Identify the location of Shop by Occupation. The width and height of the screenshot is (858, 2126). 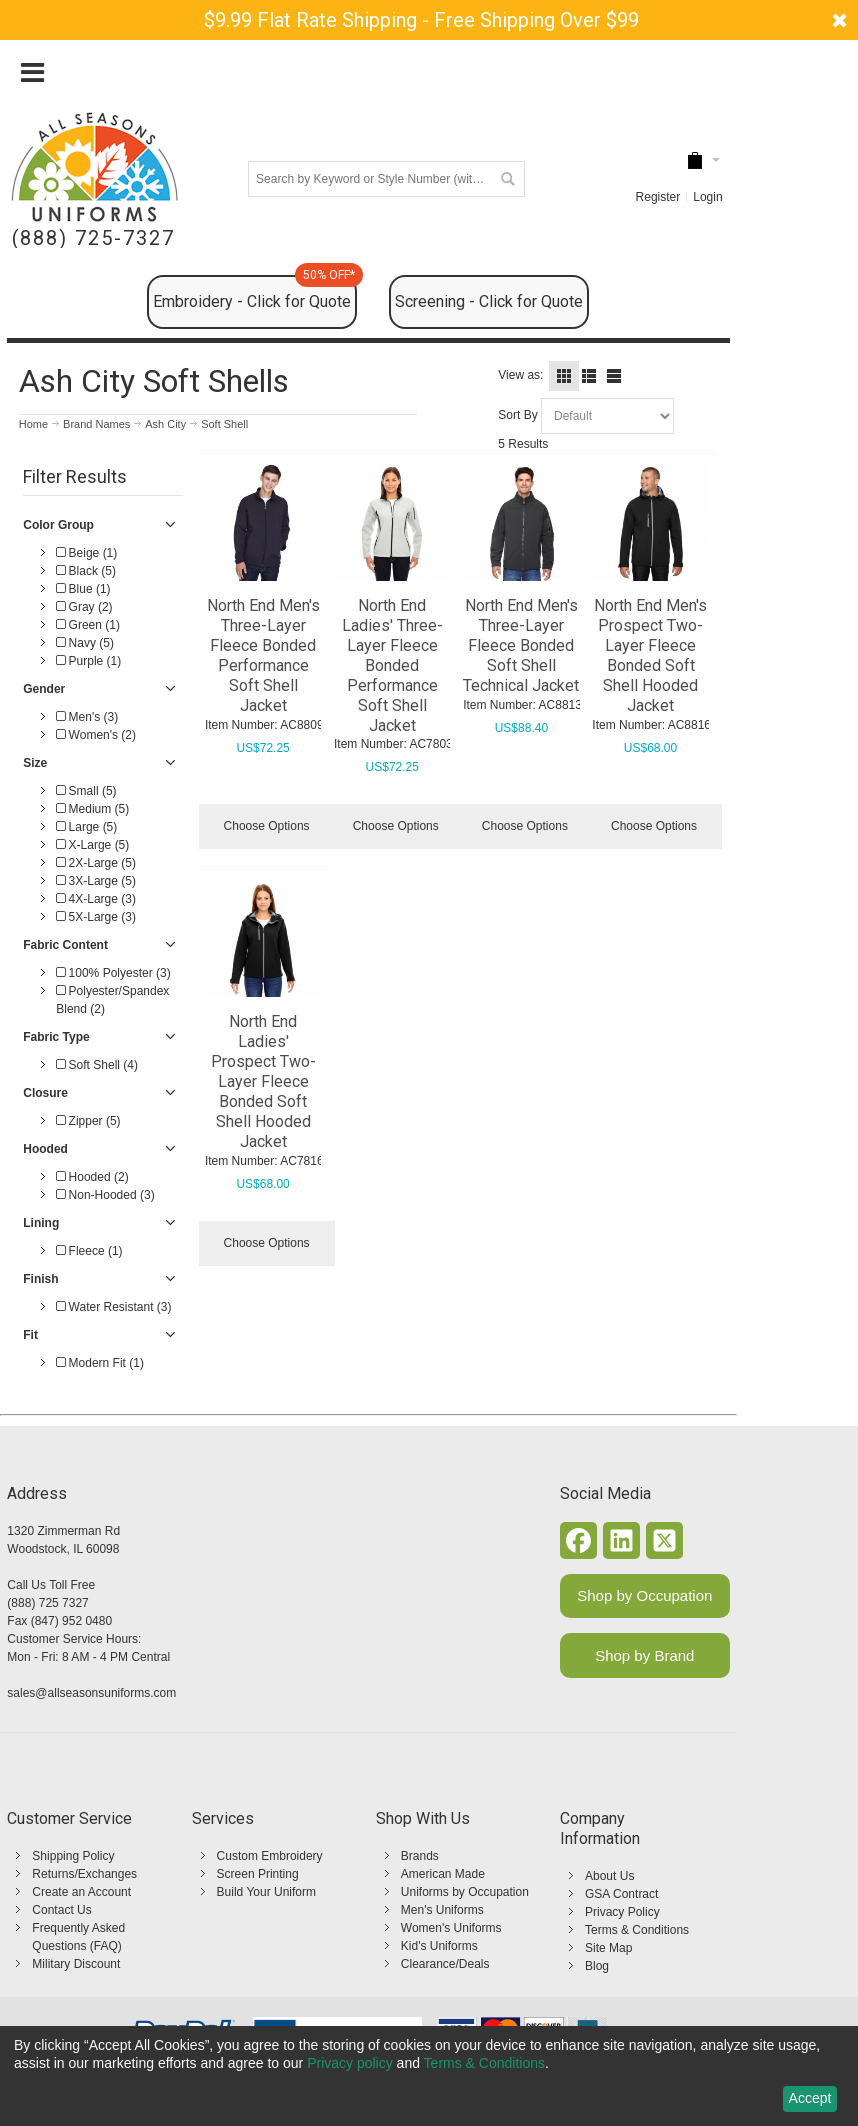
(644, 1595).